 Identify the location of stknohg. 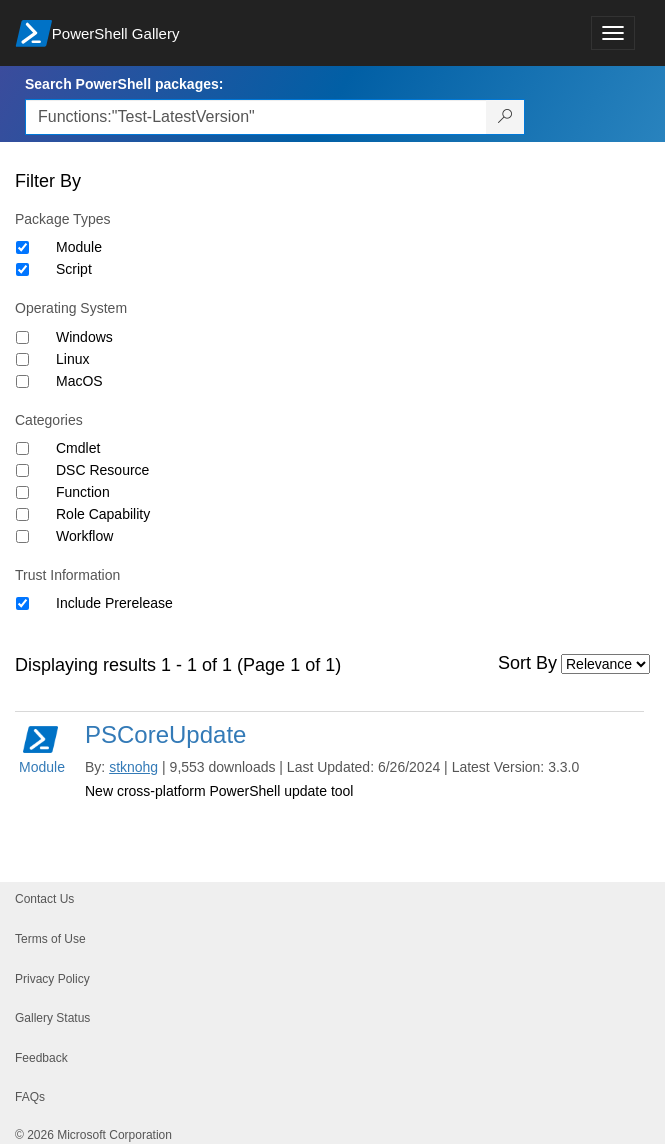
(133, 767).